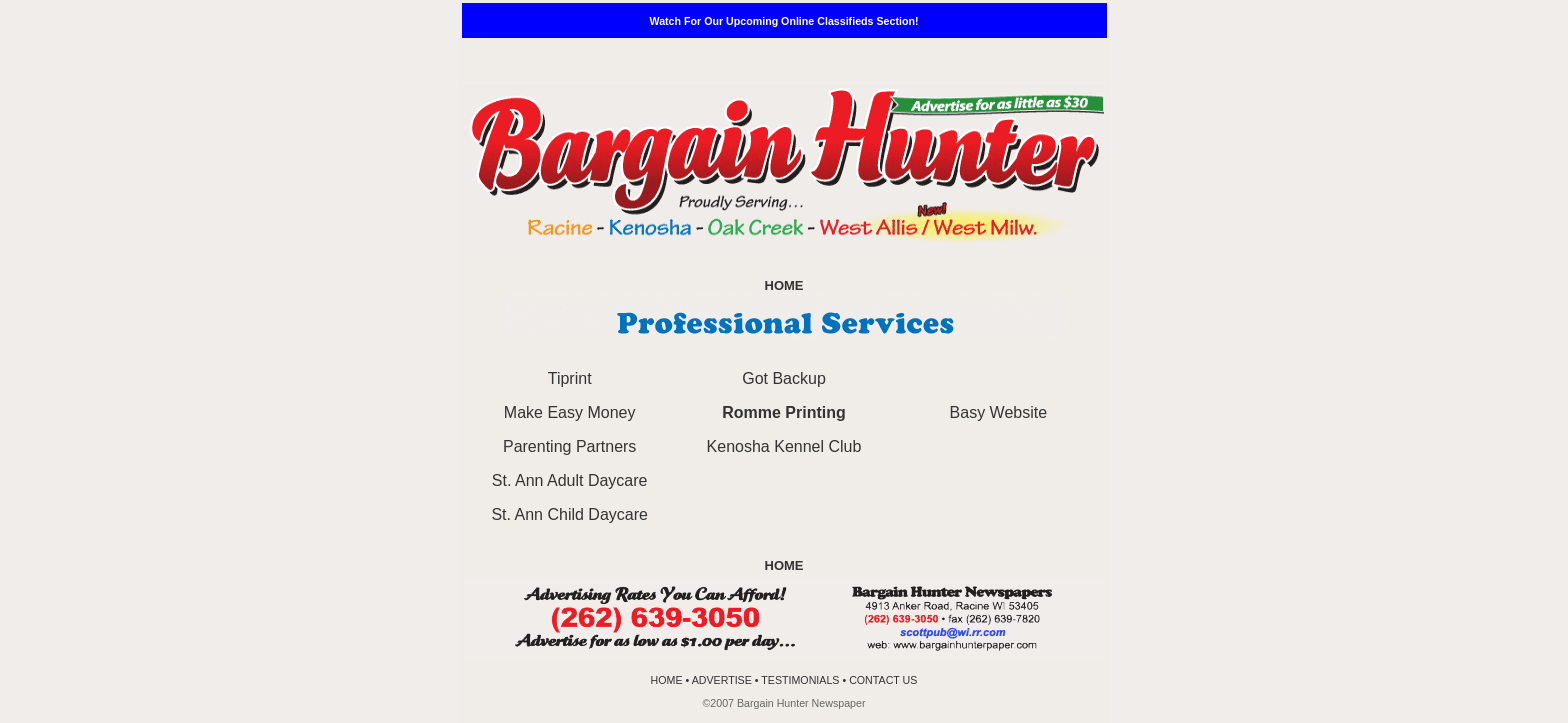  What do you see at coordinates (723, 680) in the screenshot?
I see `ADVERTISE` at bounding box center [723, 680].